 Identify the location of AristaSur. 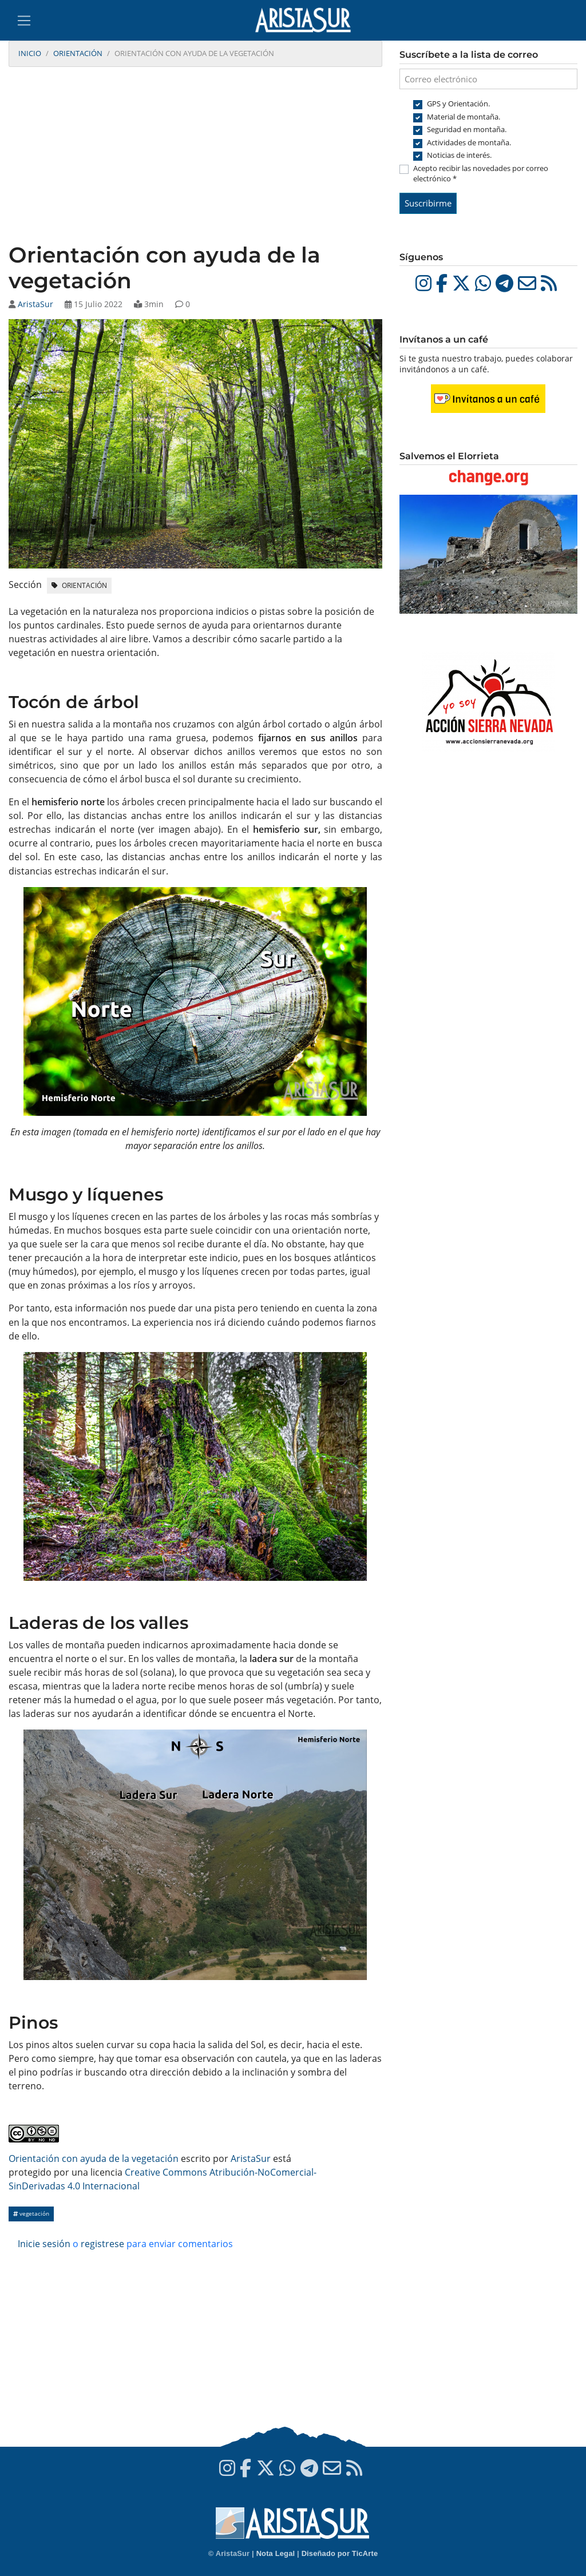
(35, 304).